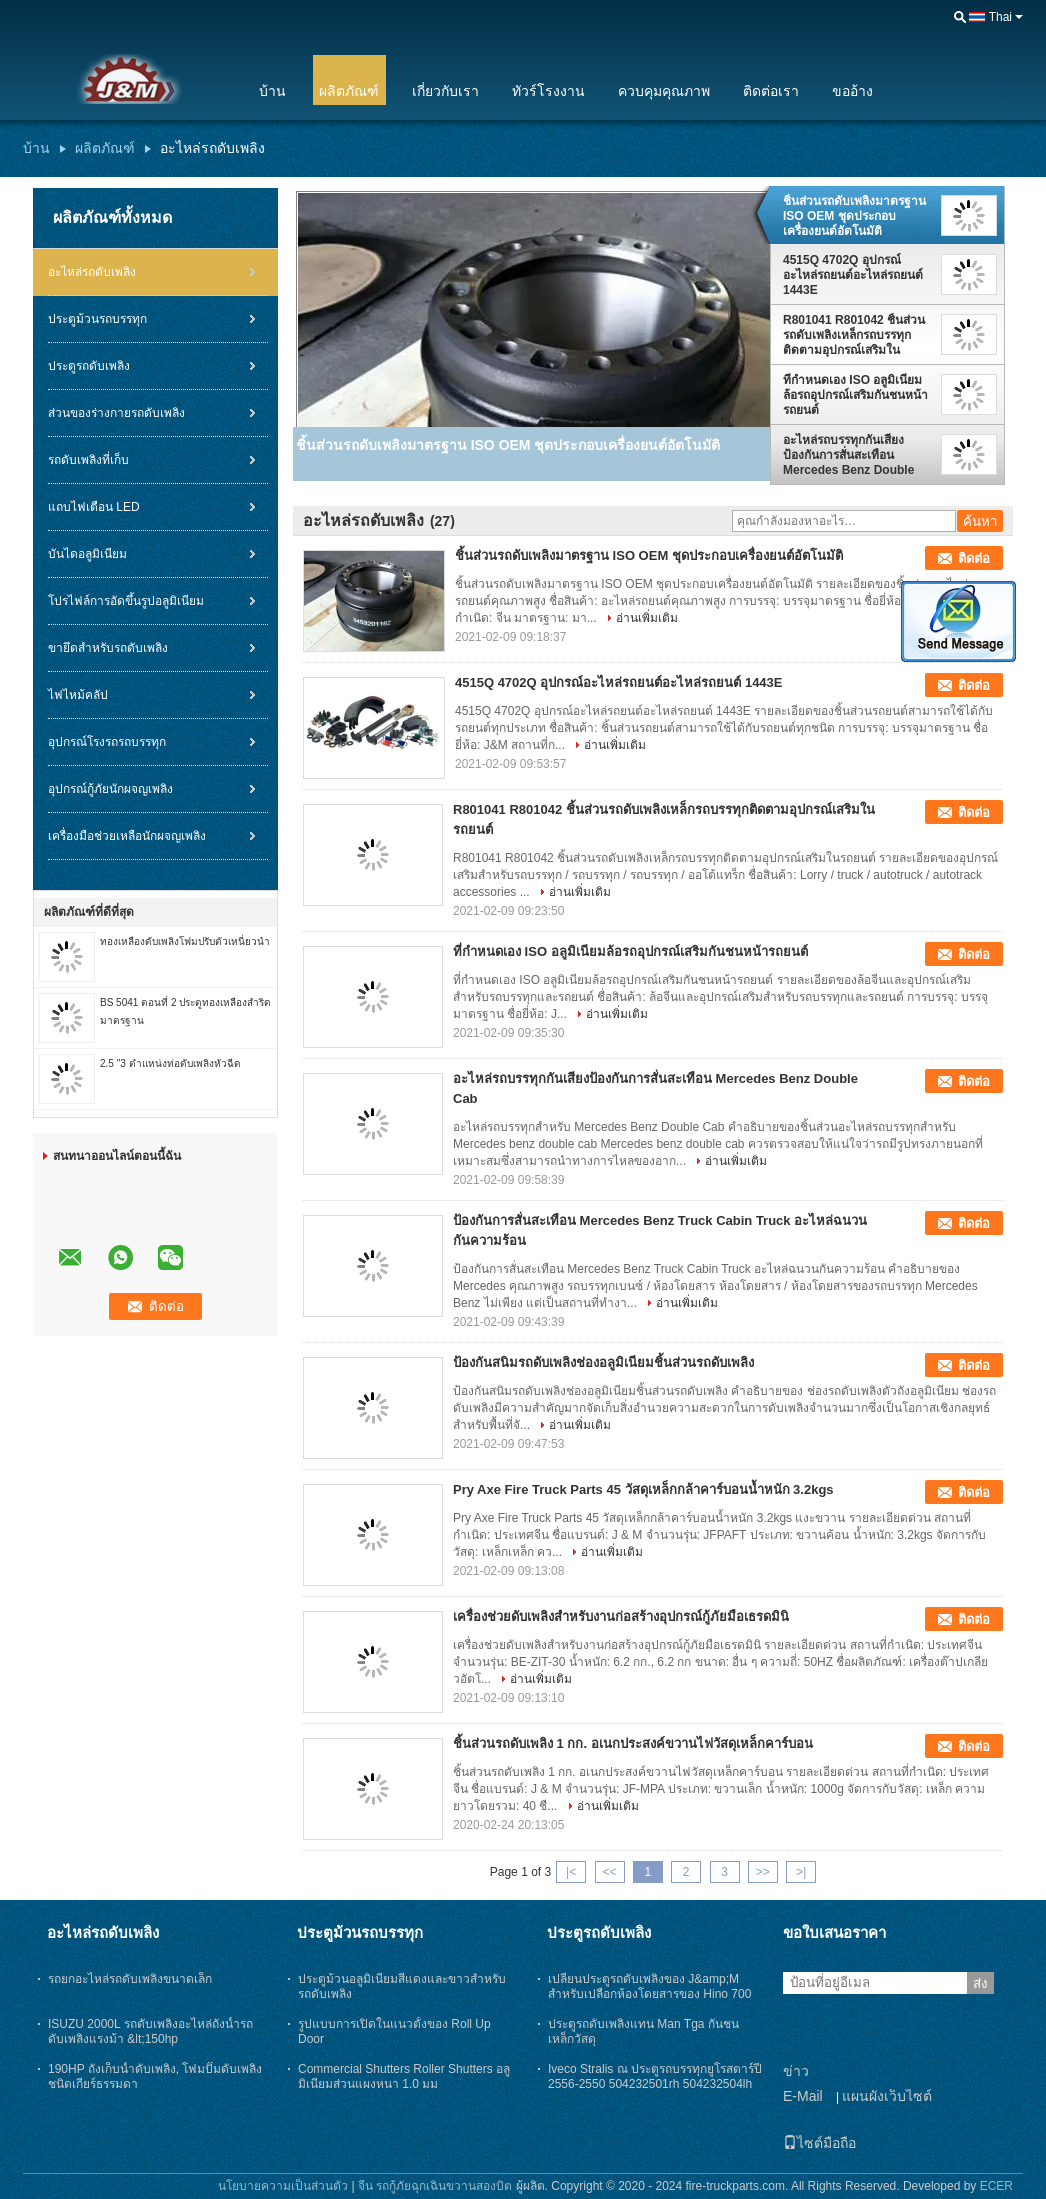 The width and height of the screenshot is (1046, 2199). Describe the element at coordinates (87, 554) in the screenshot. I see `บันไดอลูมิเนียม` at that location.